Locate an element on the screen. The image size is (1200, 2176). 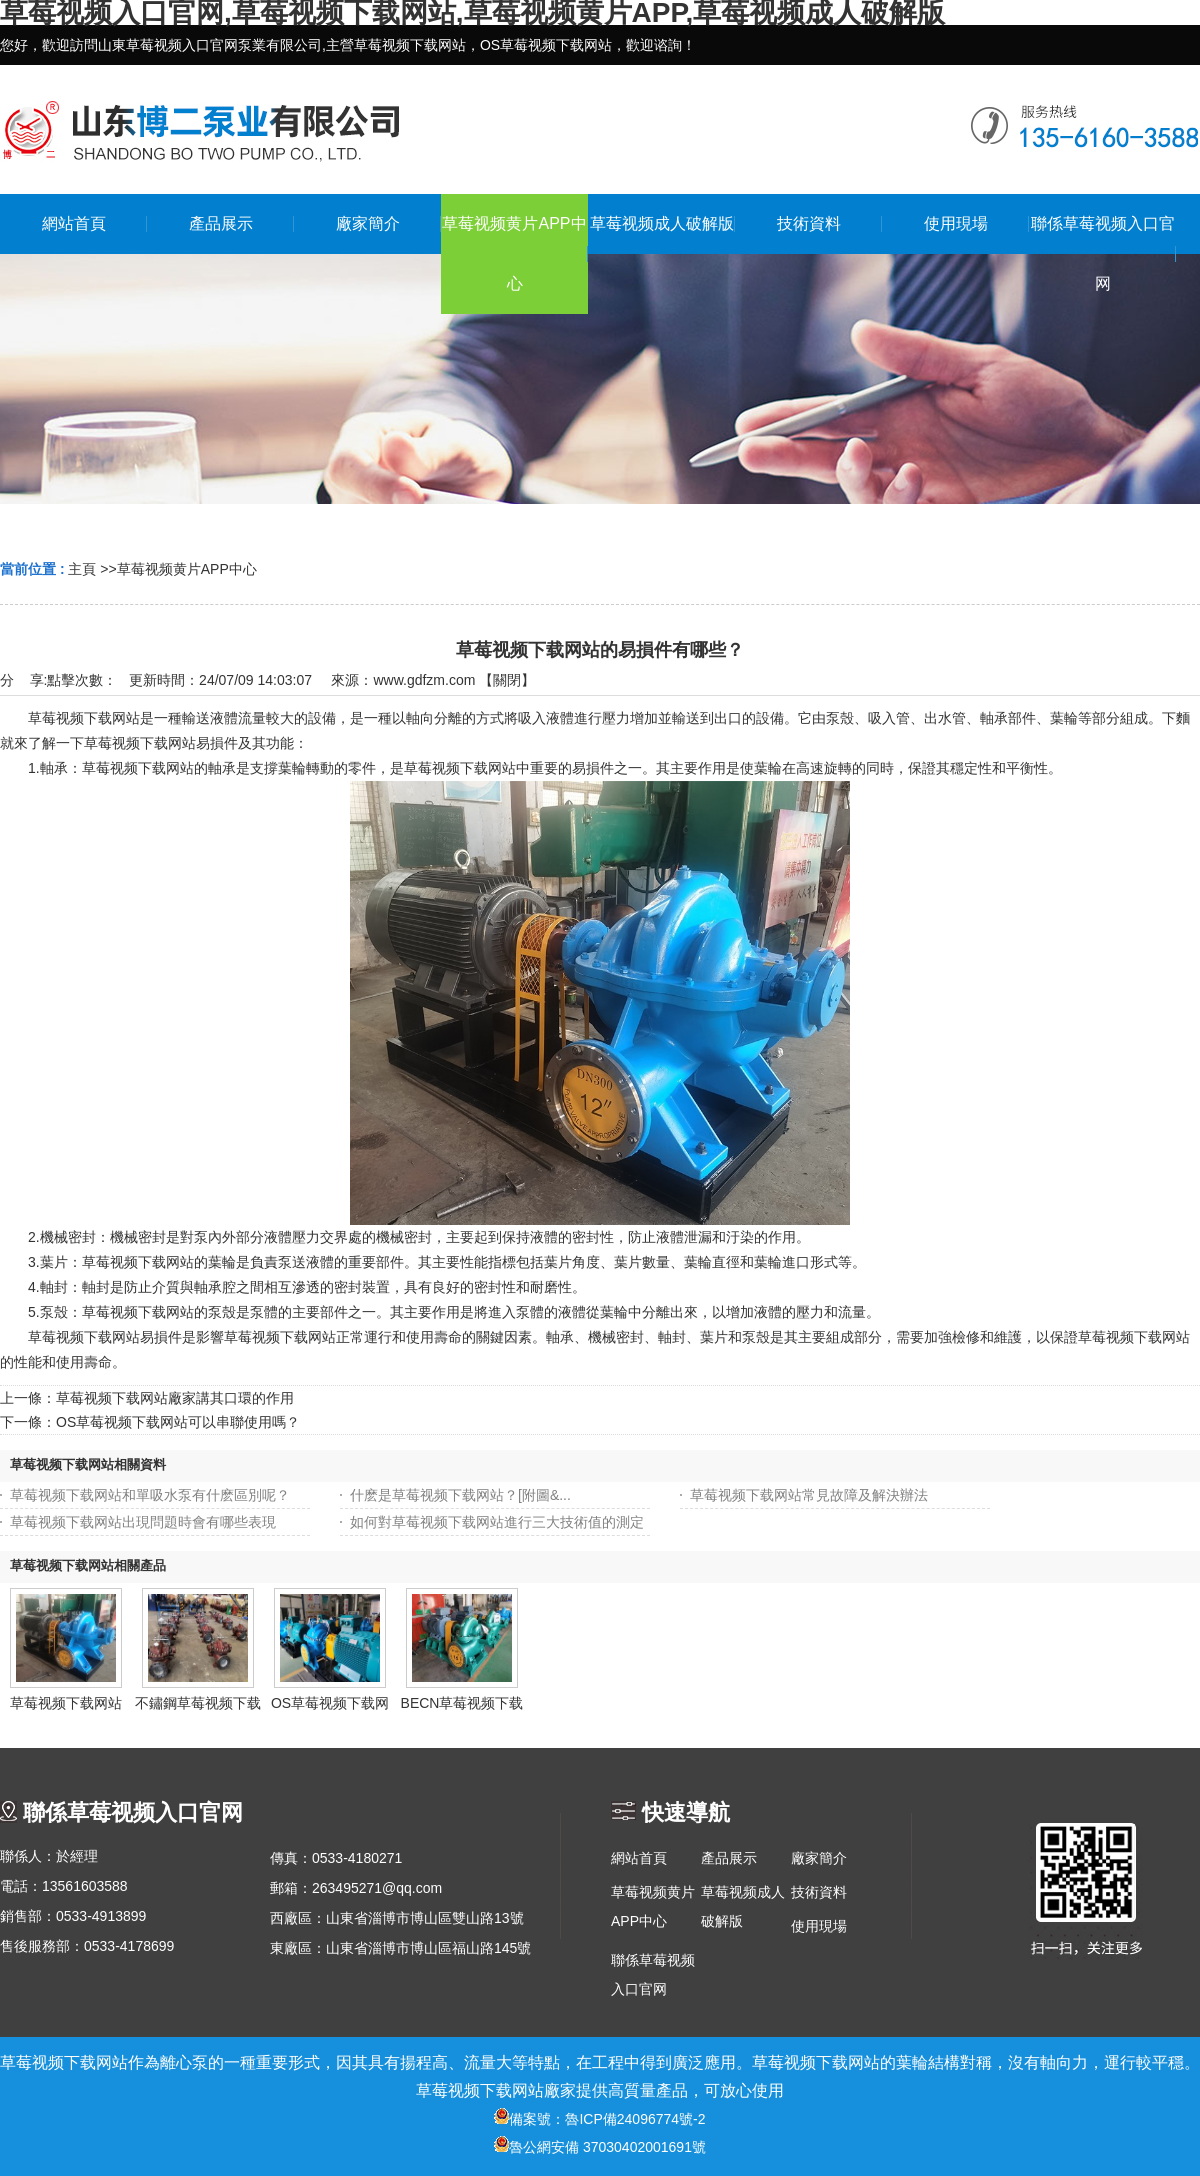
草莓视频下载网站 is located at coordinates (66, 1703).